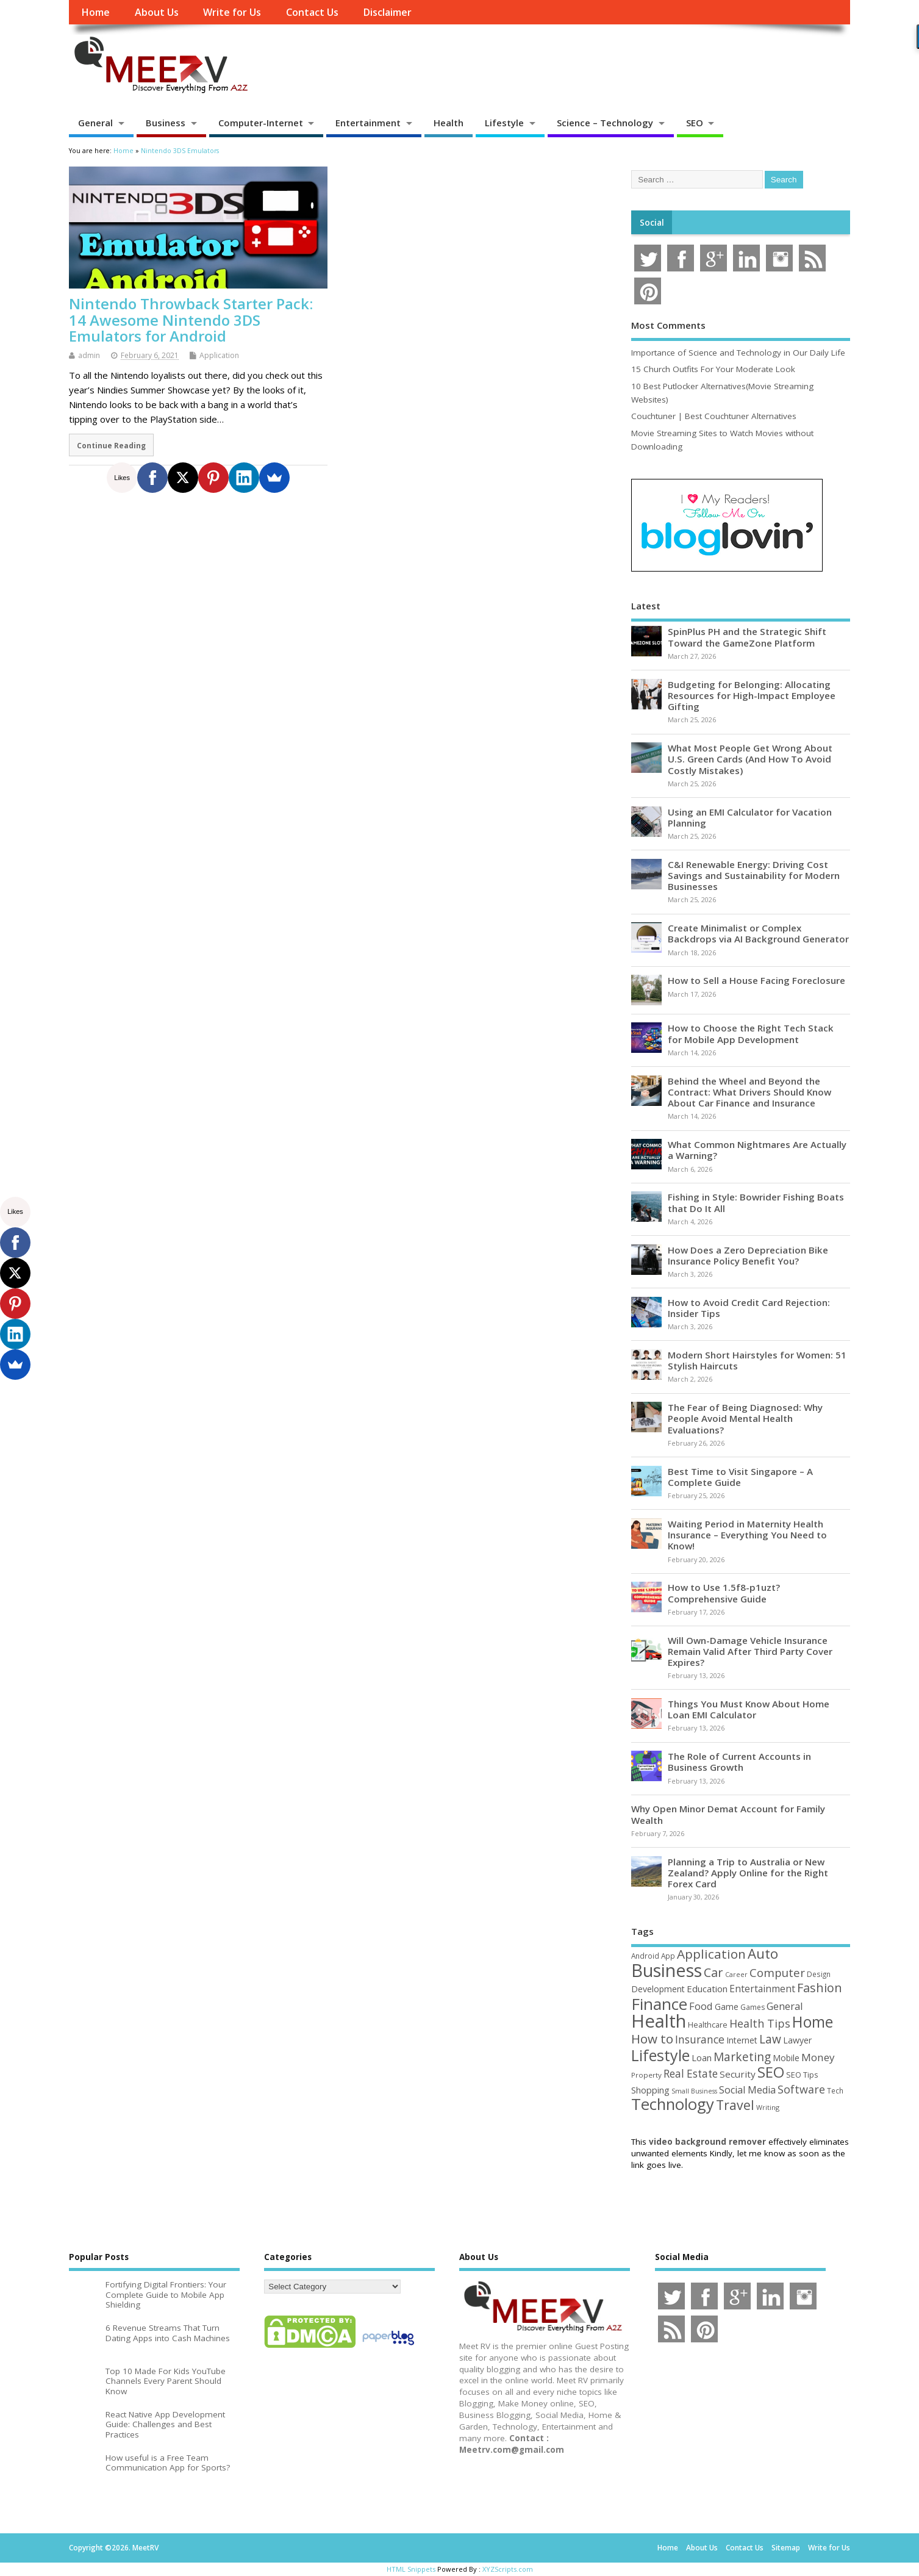 Image resolution: width=919 pixels, height=2576 pixels. I want to click on Best Time to Visit Singapore – A Complete Guide, so click(740, 1476).